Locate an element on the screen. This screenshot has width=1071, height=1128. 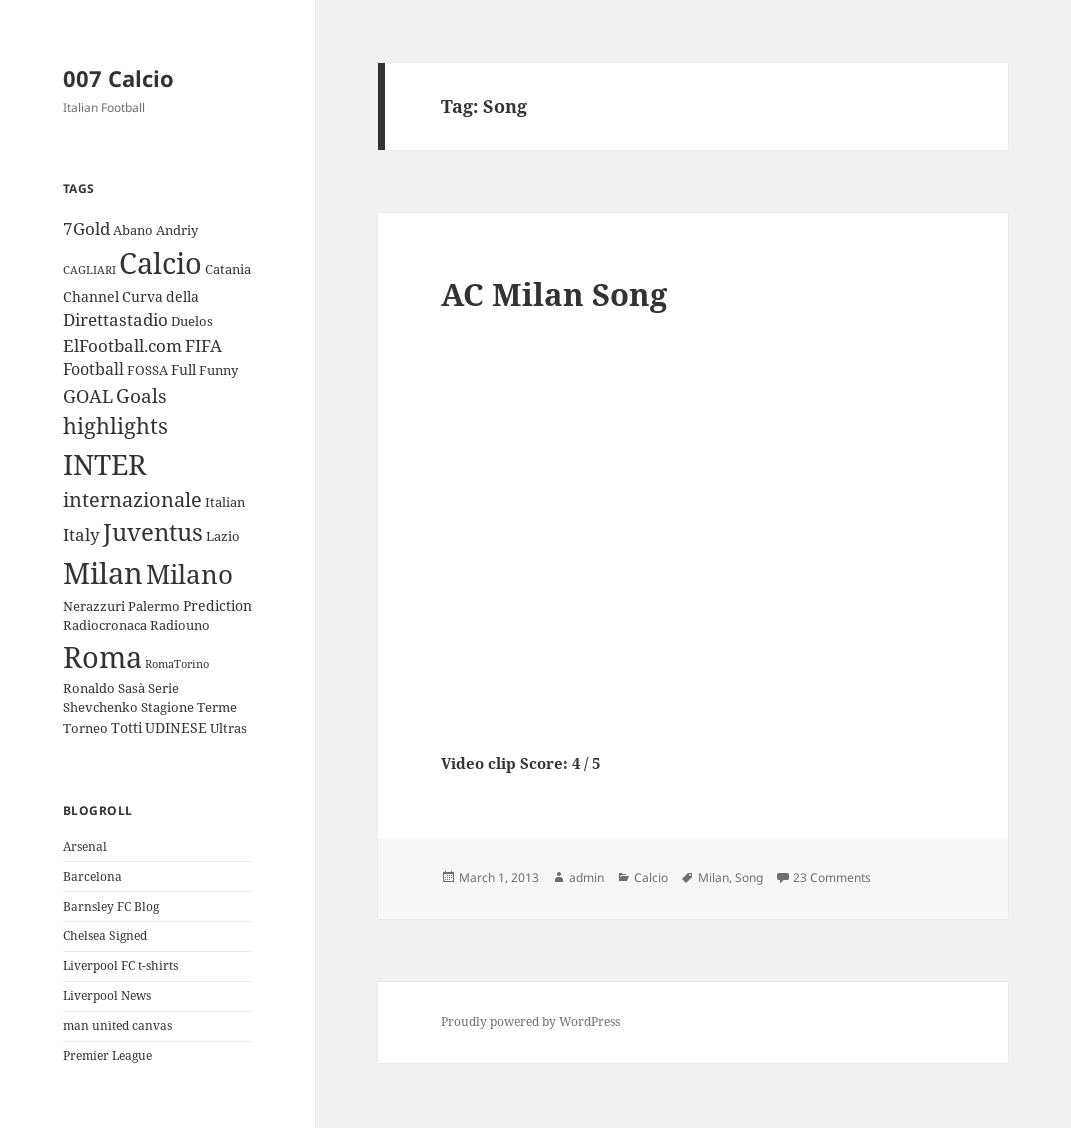
Catania [Catania (3 items)] is located at coordinates (228, 269).